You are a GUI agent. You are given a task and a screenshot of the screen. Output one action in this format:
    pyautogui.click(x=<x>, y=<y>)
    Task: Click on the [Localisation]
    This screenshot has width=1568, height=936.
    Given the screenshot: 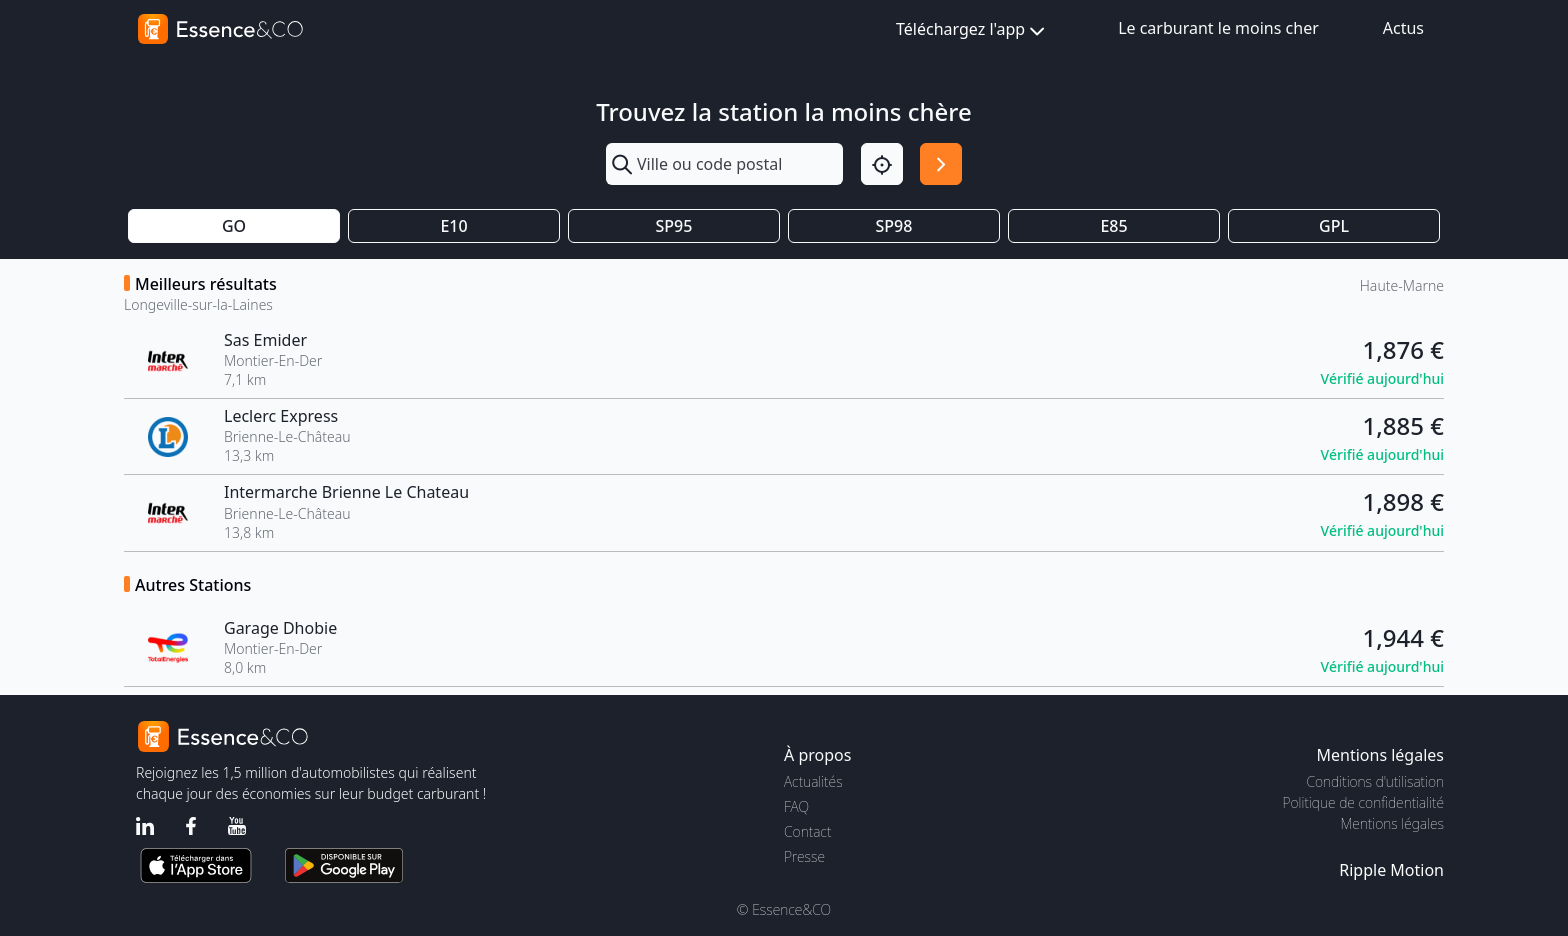 What is the action you would take?
    pyautogui.click(x=882, y=164)
    